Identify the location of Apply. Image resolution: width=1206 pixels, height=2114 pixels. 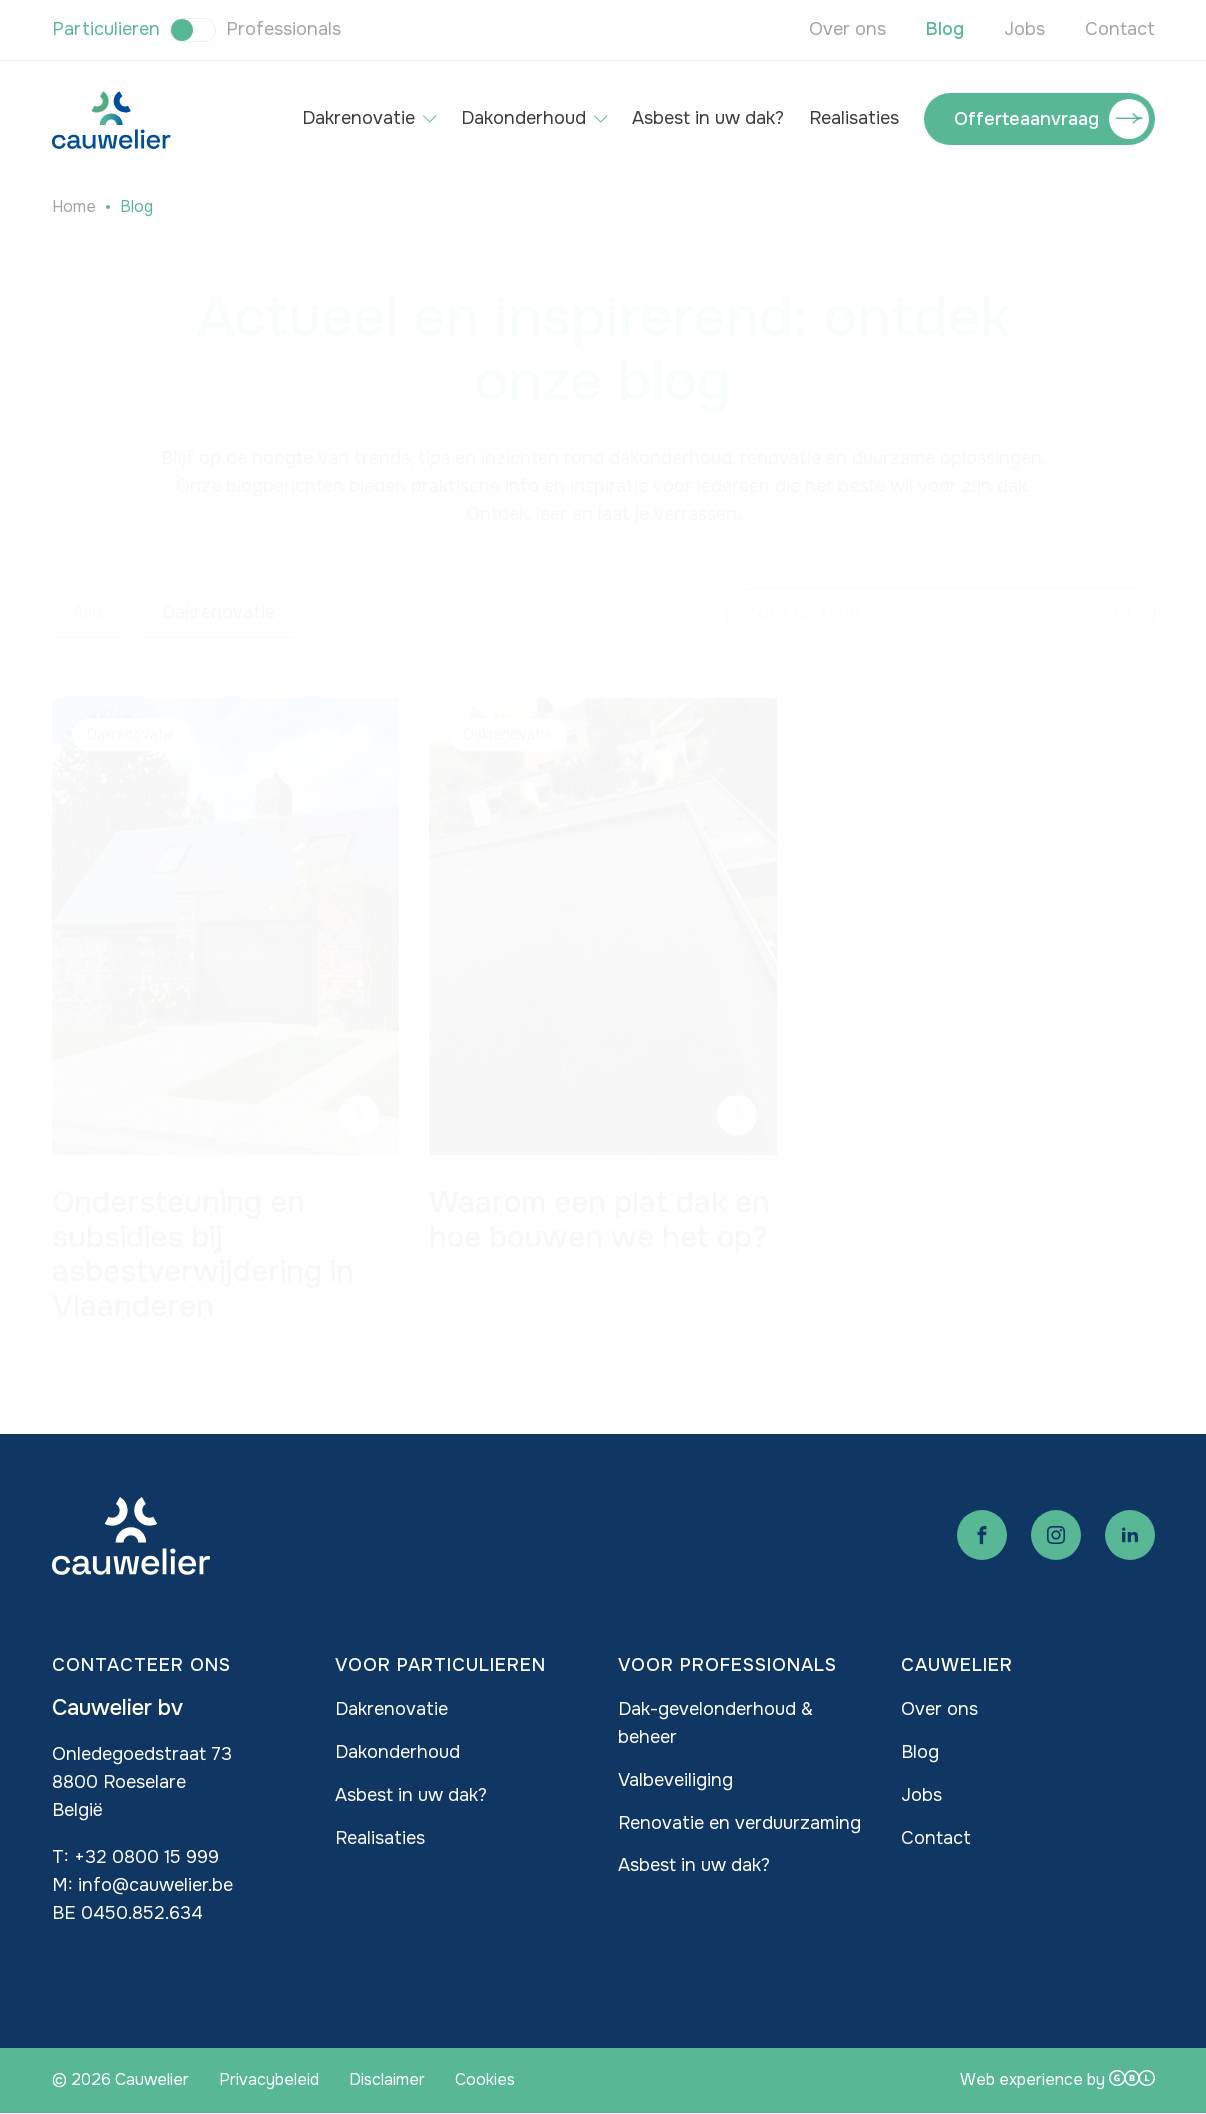
(1124, 594).